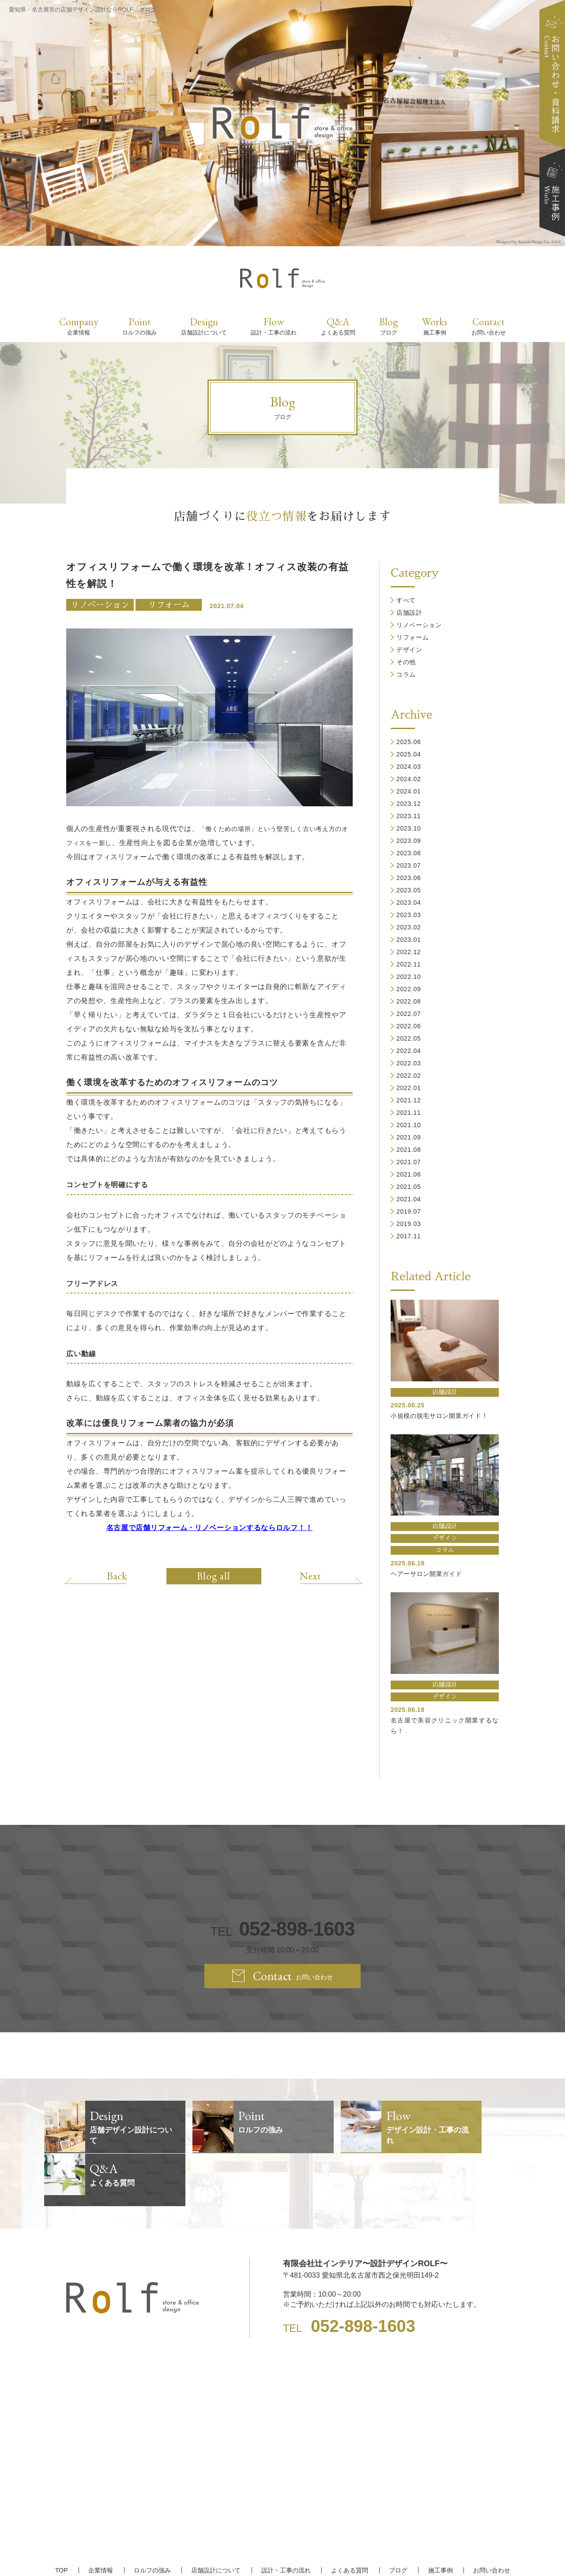 The height and width of the screenshot is (2576, 565). Describe the element at coordinates (408, 1137) in the screenshot. I see `2021.09` at that location.